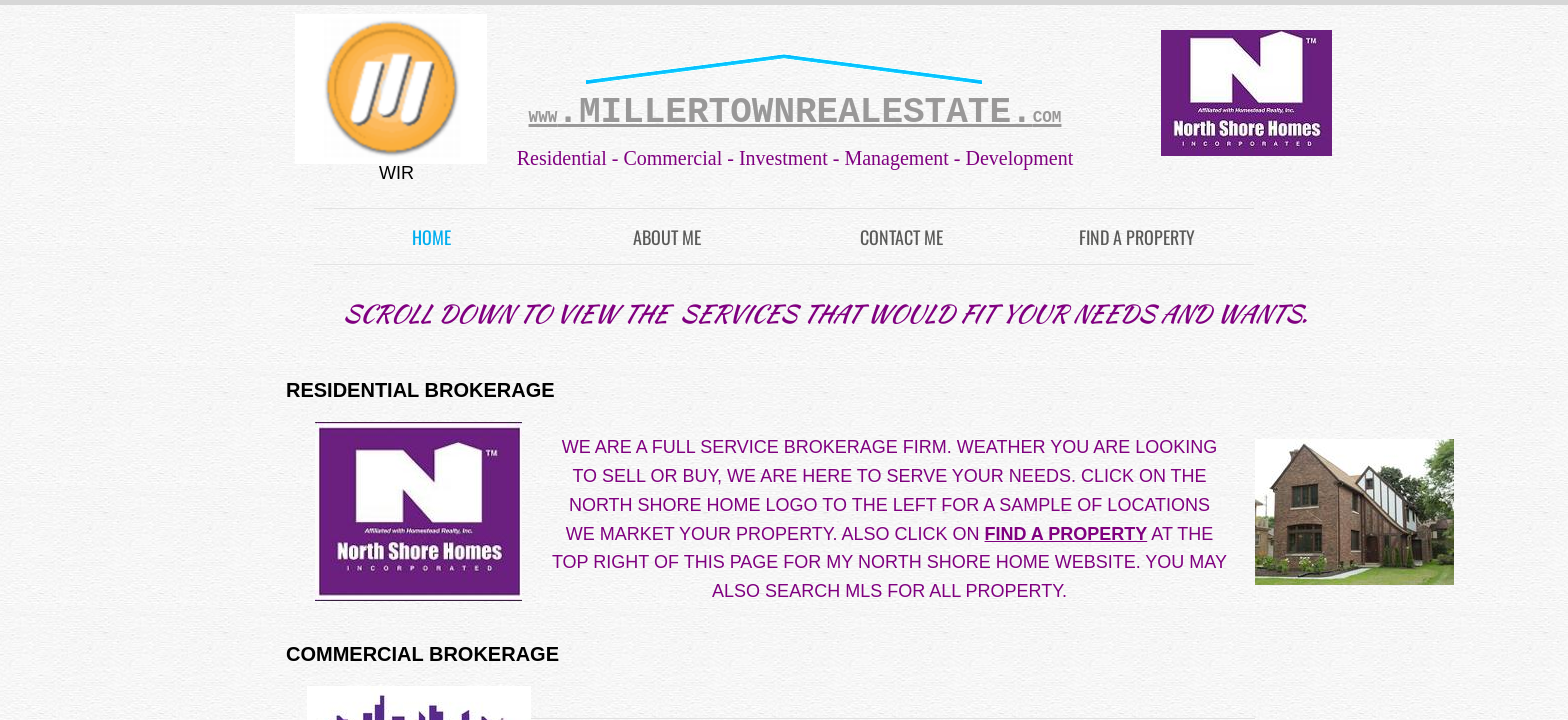  I want to click on Contact Me, so click(901, 237).